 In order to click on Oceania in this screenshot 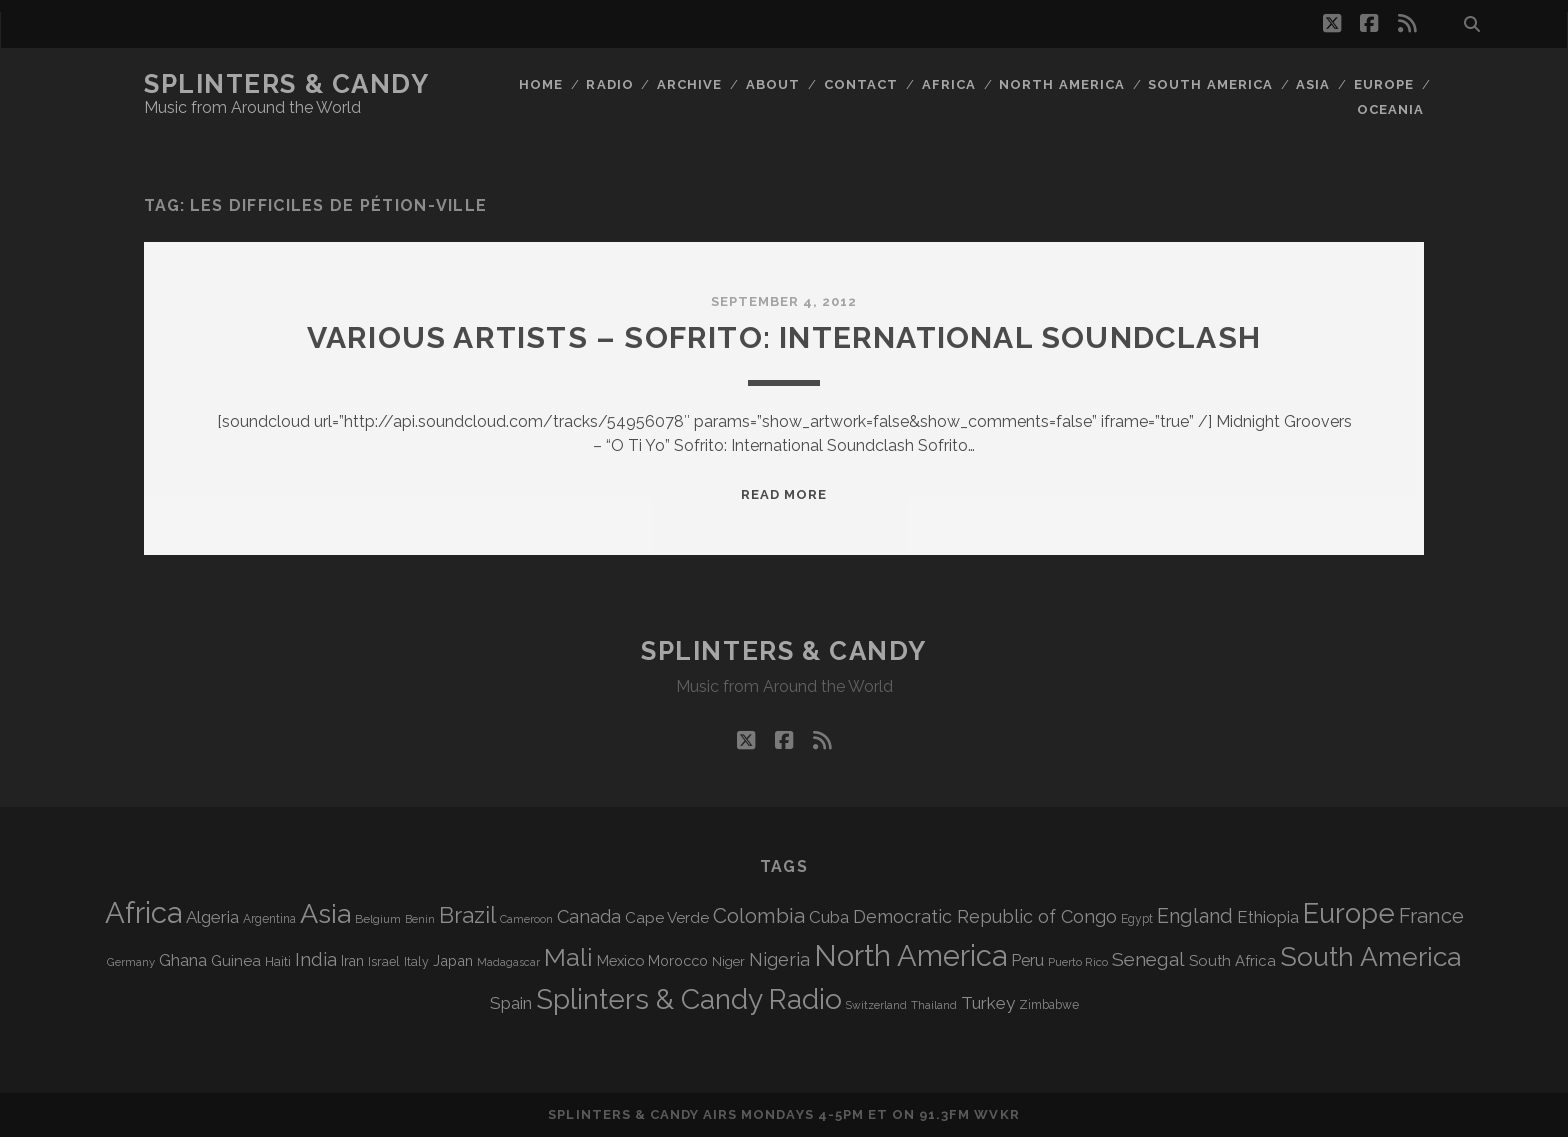, I will do `click(1390, 109)`.